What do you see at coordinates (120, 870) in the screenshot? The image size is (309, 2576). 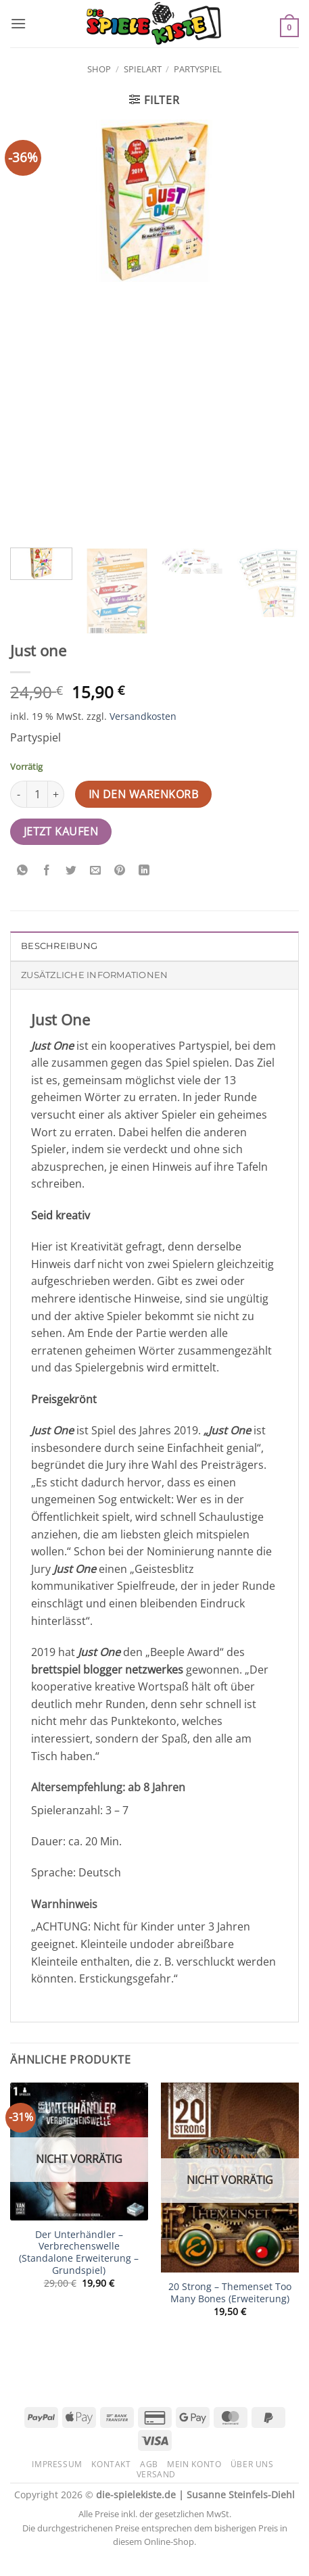 I see `[Pinterest Pin erstellen]` at bounding box center [120, 870].